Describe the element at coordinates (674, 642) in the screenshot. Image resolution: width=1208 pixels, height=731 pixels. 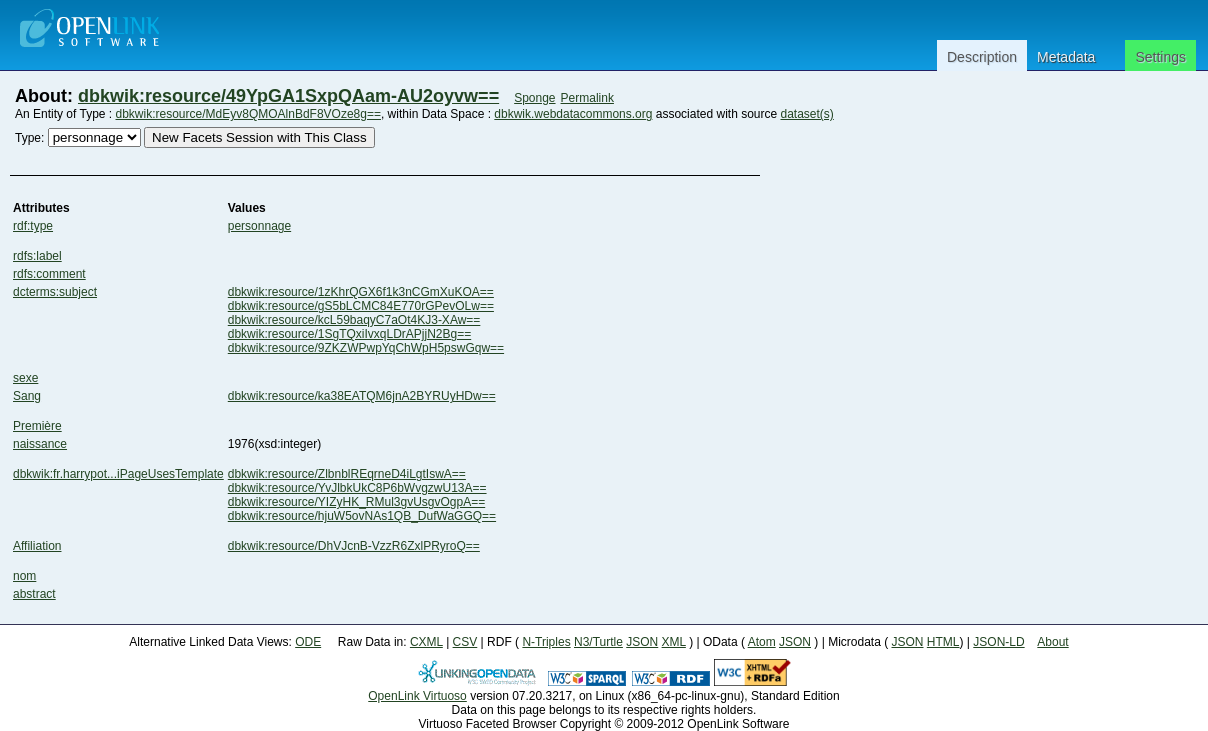
I see `XML` at that location.